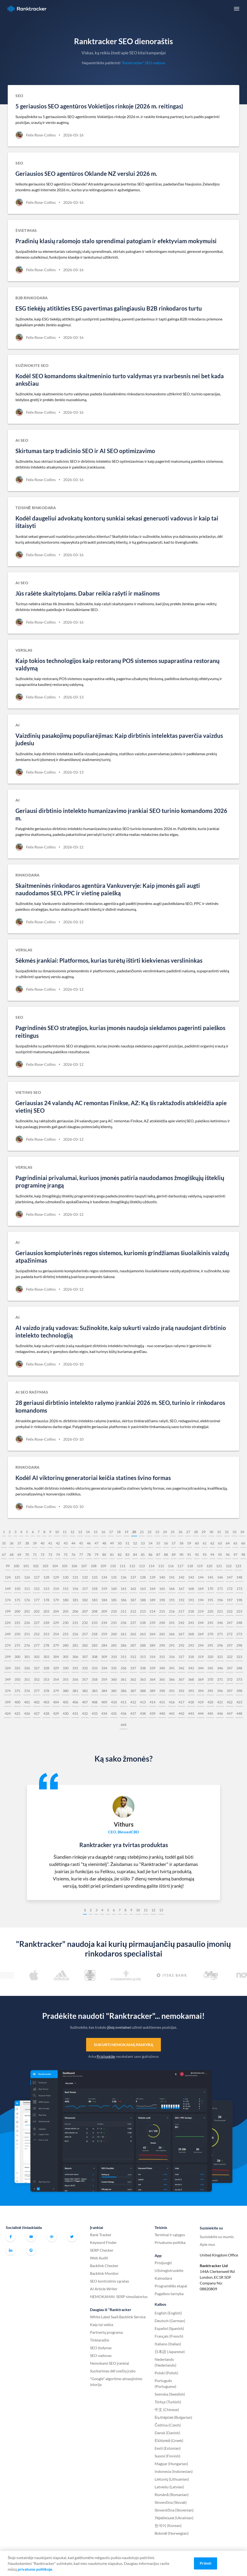  Describe the element at coordinates (65, 1566) in the screenshot. I see `105` at that location.